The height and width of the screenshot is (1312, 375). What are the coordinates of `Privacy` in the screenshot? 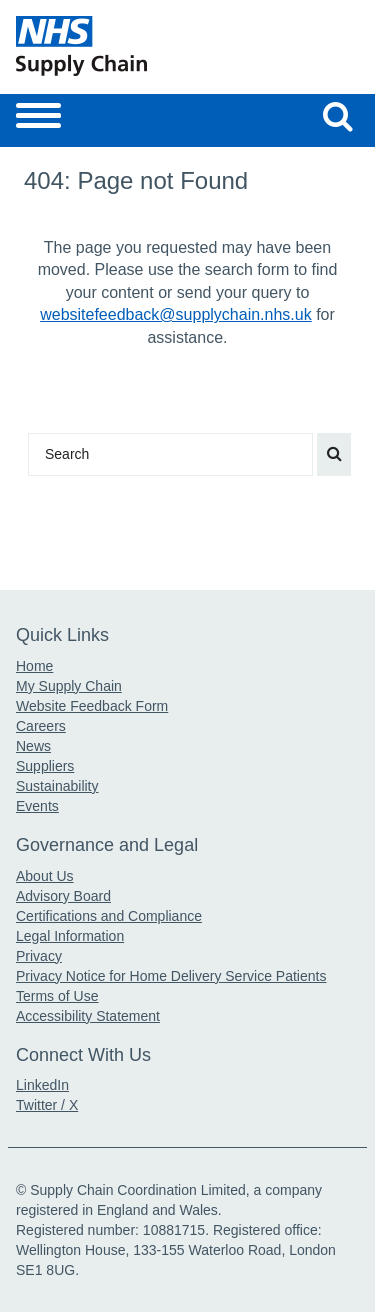 It's located at (39, 956).